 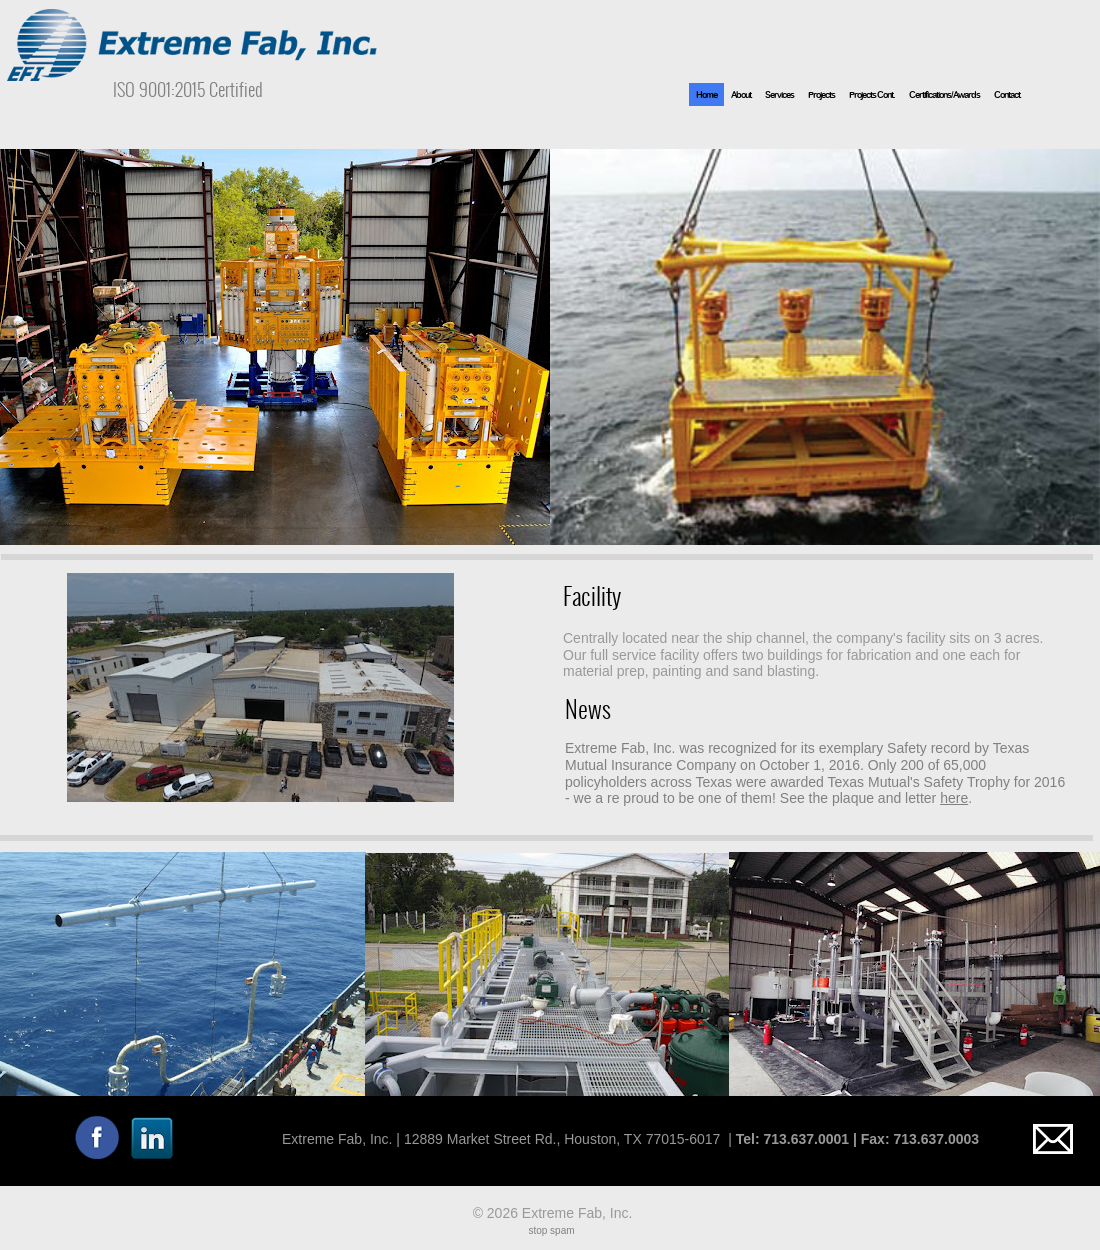 I want to click on here, so click(x=954, y=798).